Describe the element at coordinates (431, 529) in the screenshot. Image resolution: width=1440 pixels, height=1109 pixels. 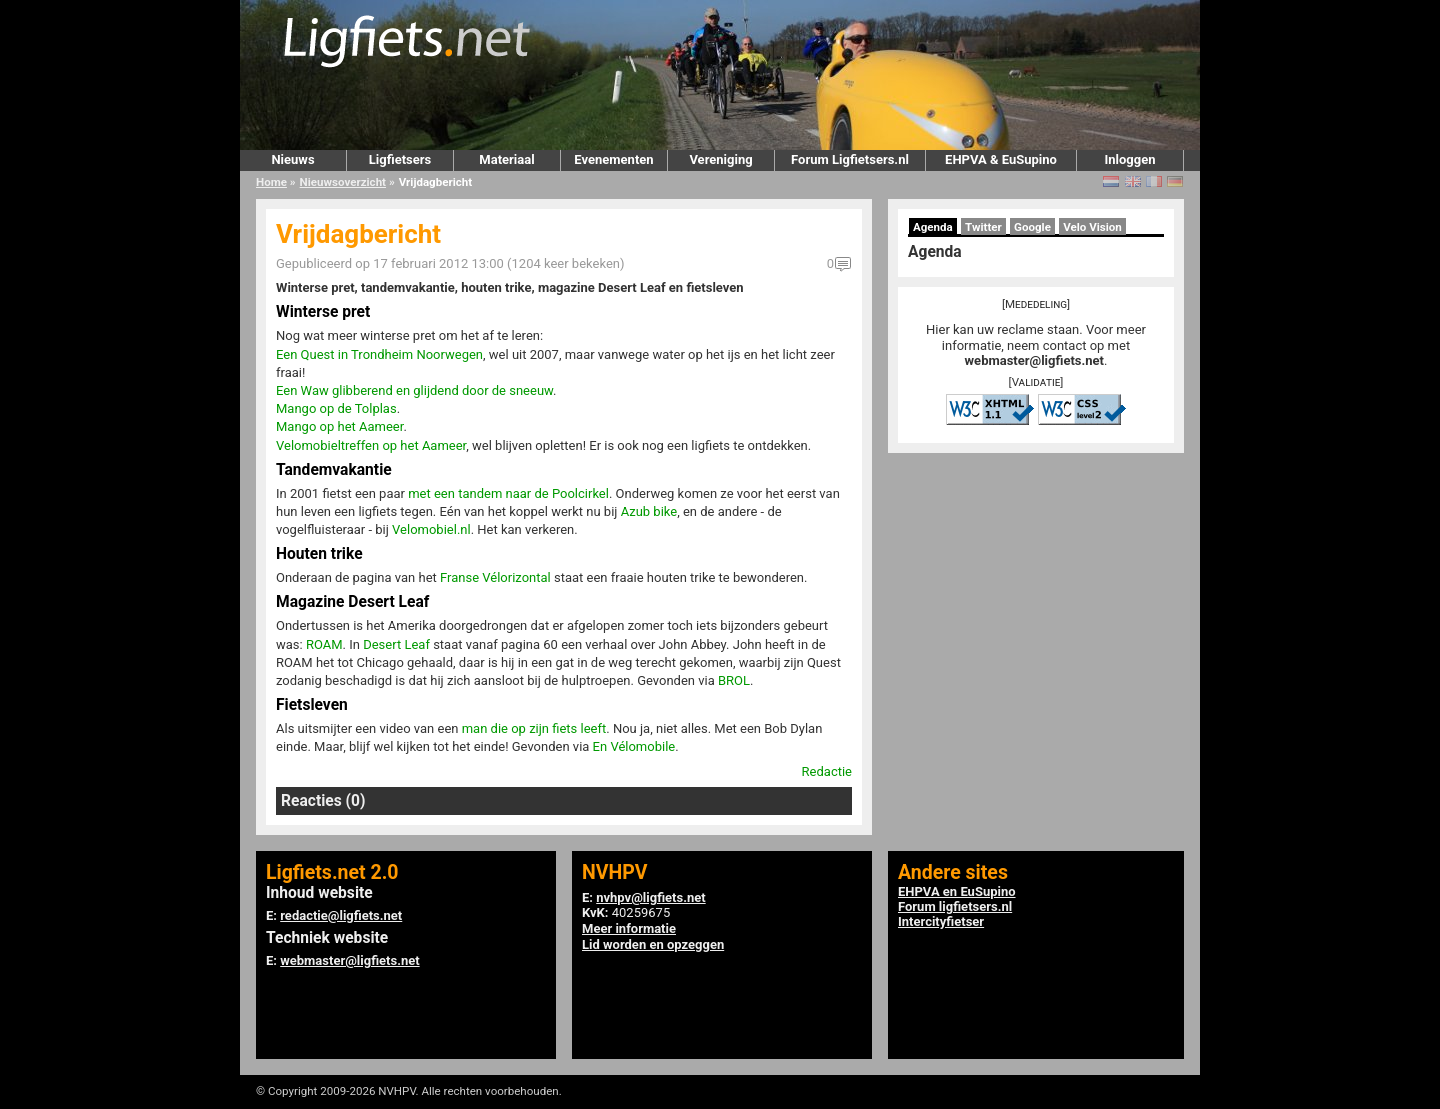
I see `Velomobiel.nl` at that location.